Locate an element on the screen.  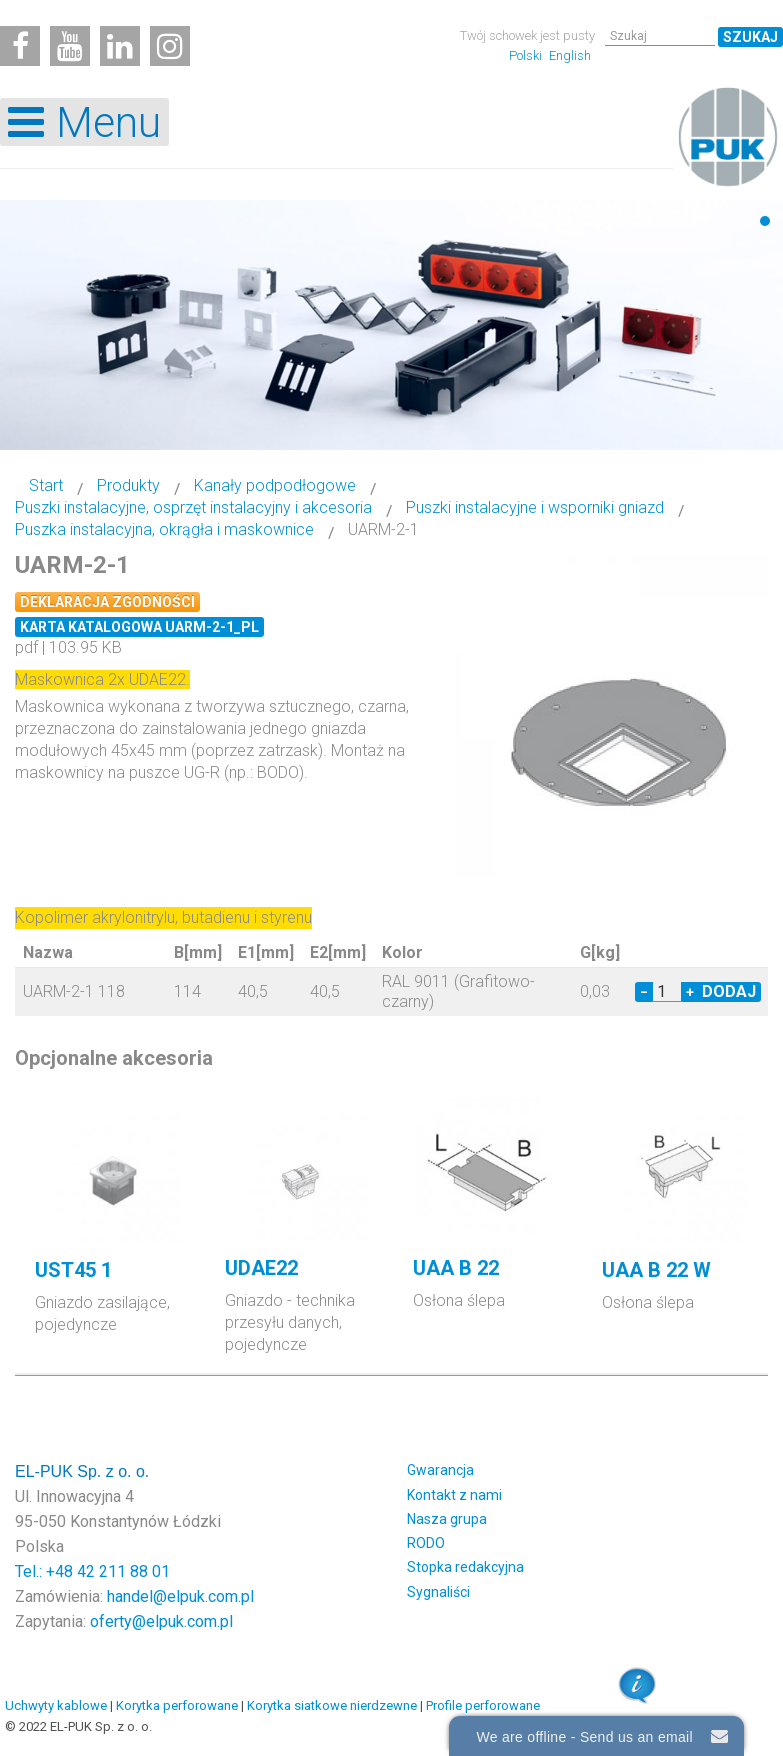
Nasza grupa is located at coordinates (447, 1519).